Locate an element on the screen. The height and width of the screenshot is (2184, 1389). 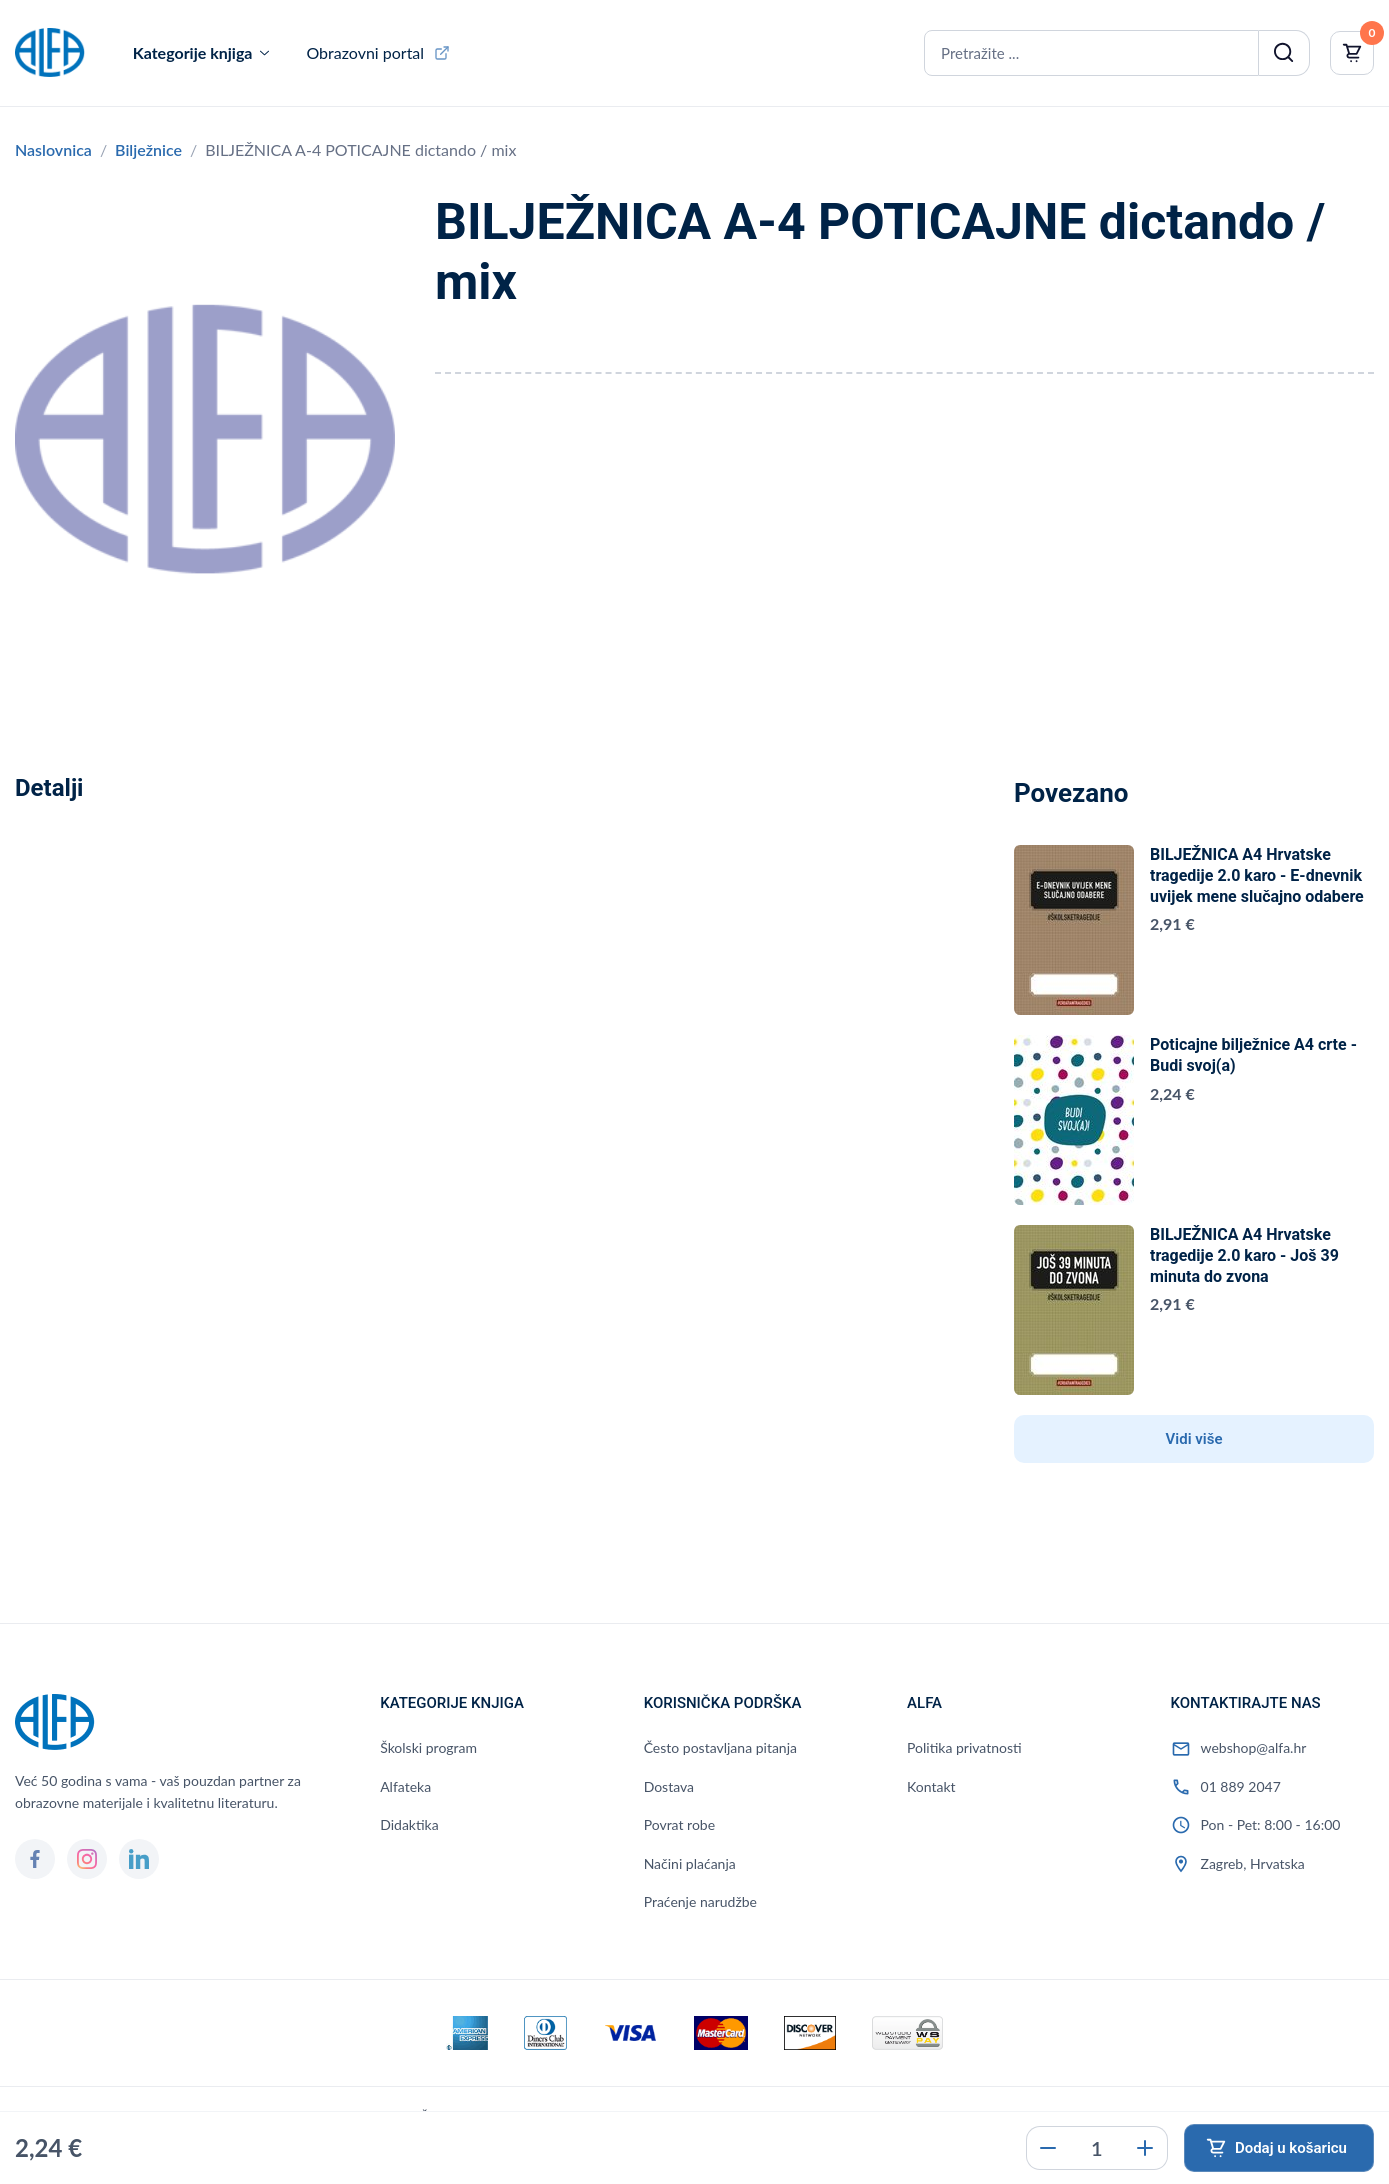
01 889 2047 is located at coordinates (1241, 1786).